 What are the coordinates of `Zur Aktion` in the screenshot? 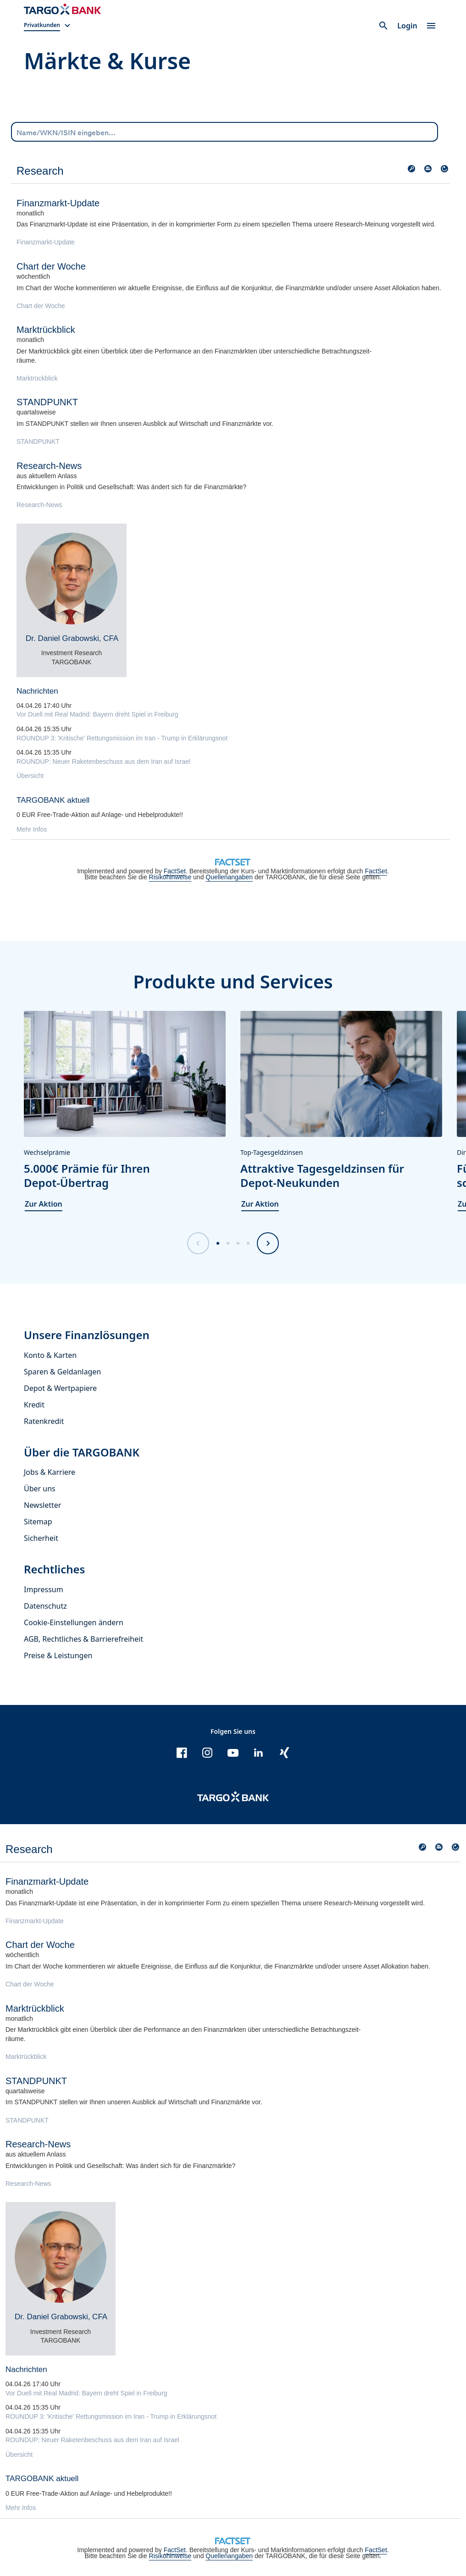 It's located at (43, 1204).